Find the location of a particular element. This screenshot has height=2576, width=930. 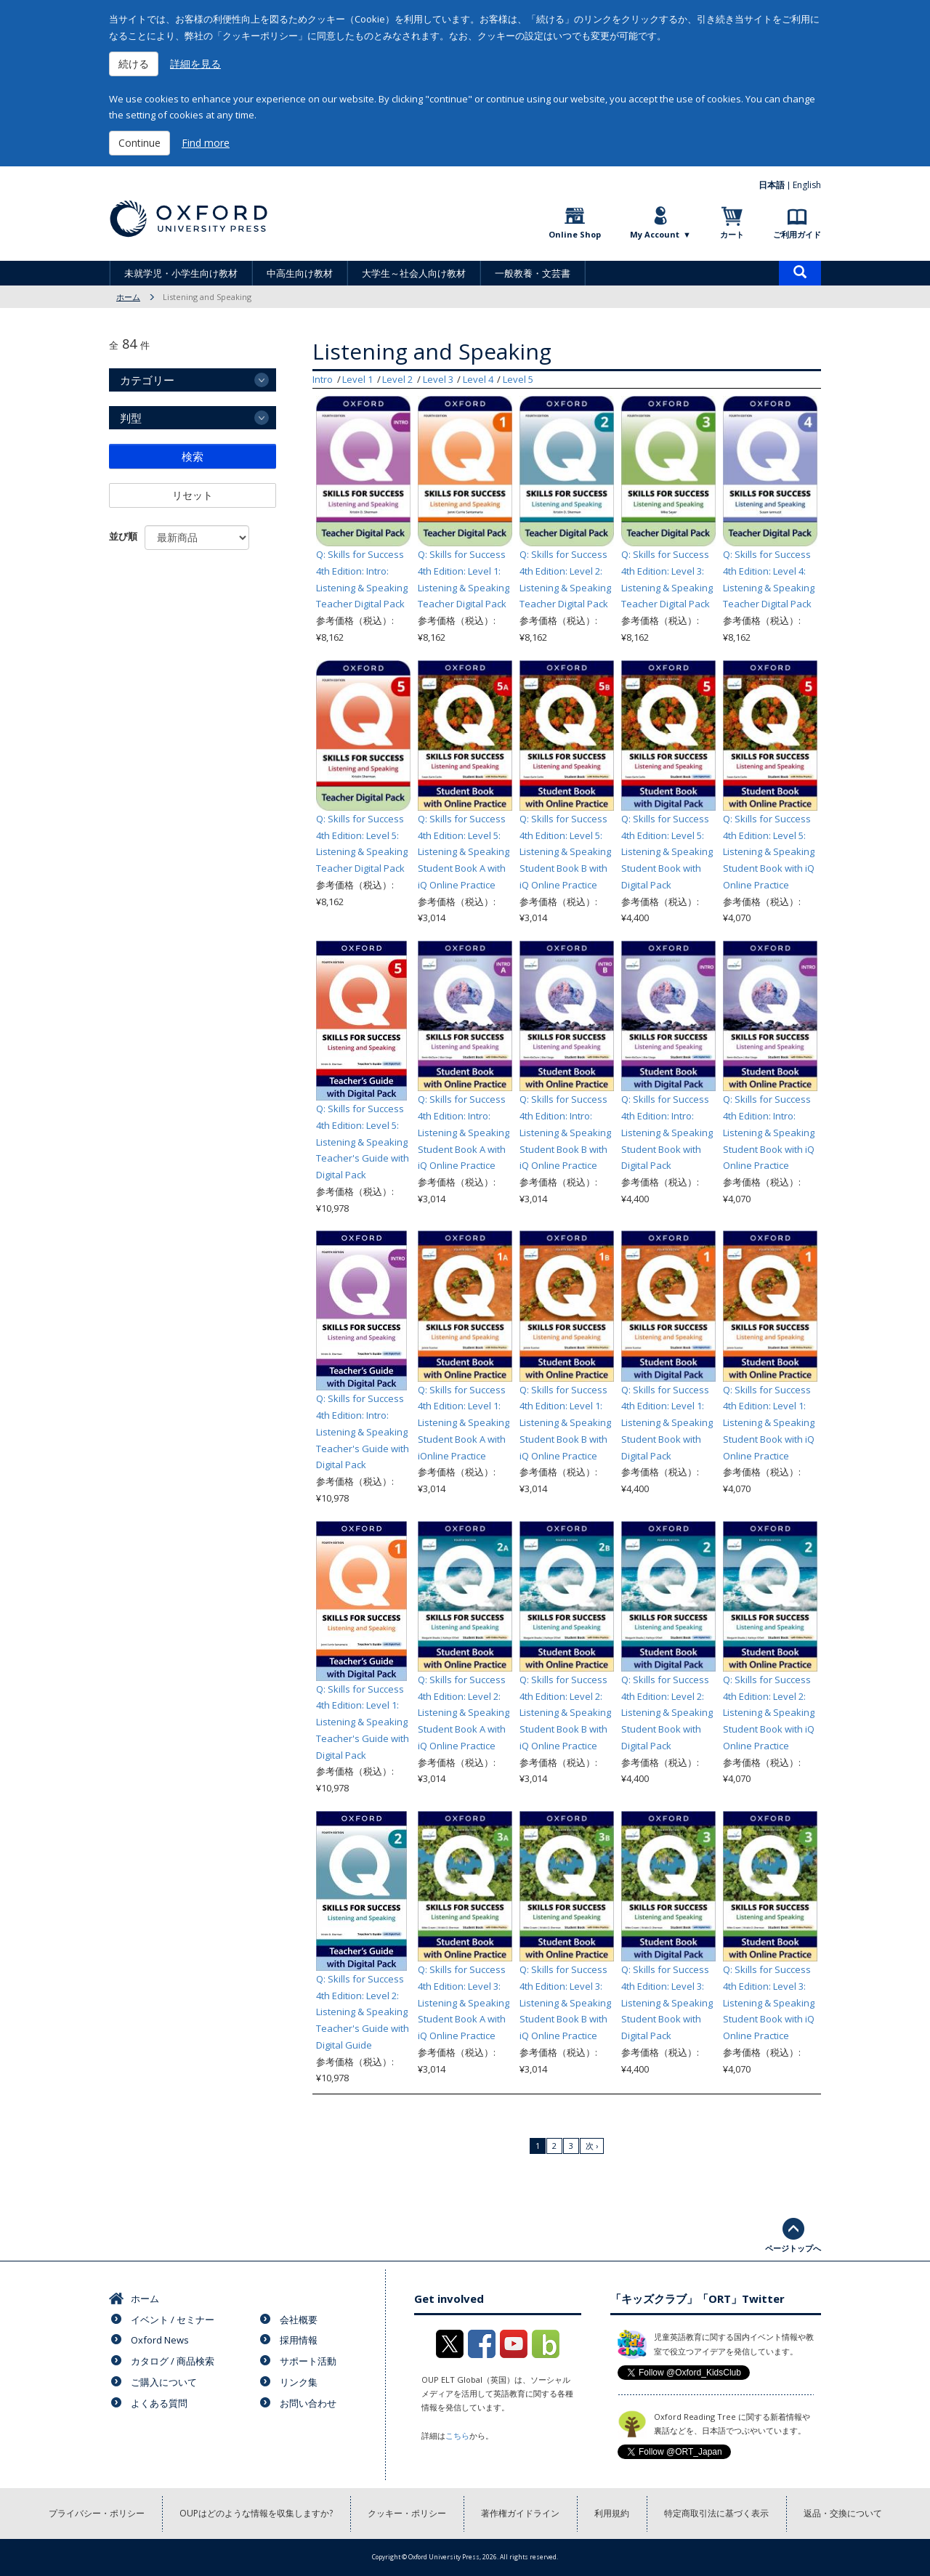

一般教養・文芸書 is located at coordinates (532, 273).